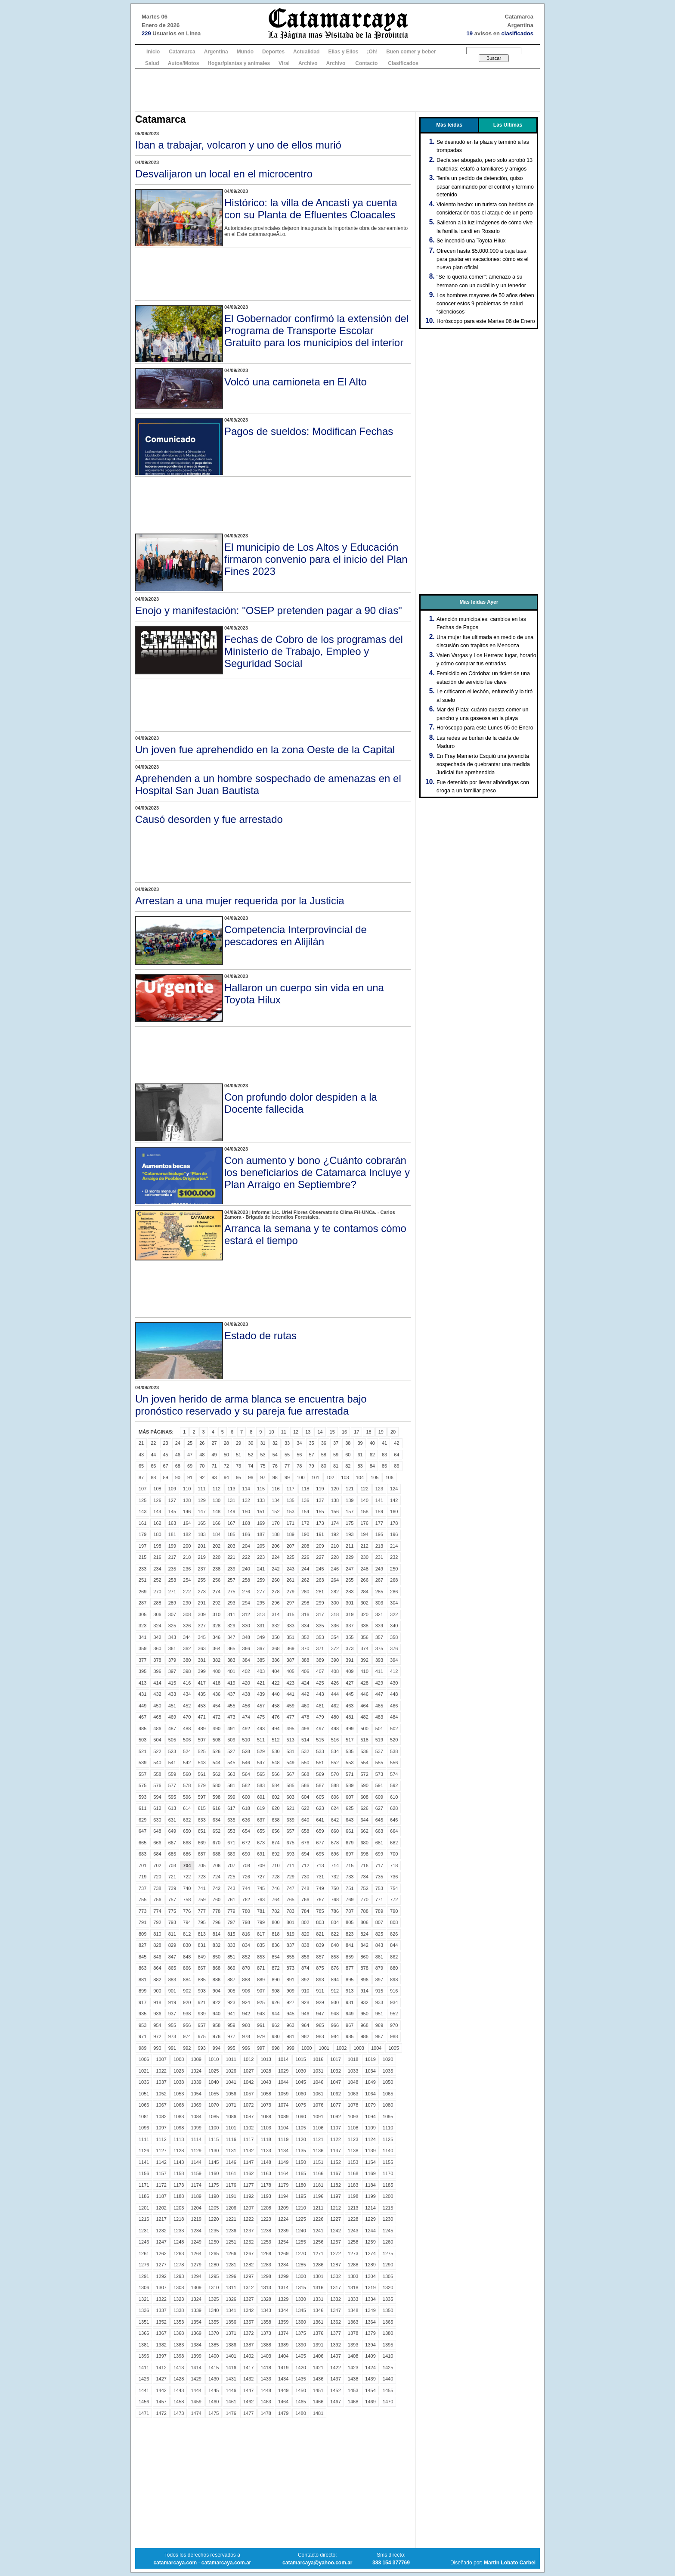 This screenshot has width=675, height=2576. I want to click on 841, so click(349, 1945).